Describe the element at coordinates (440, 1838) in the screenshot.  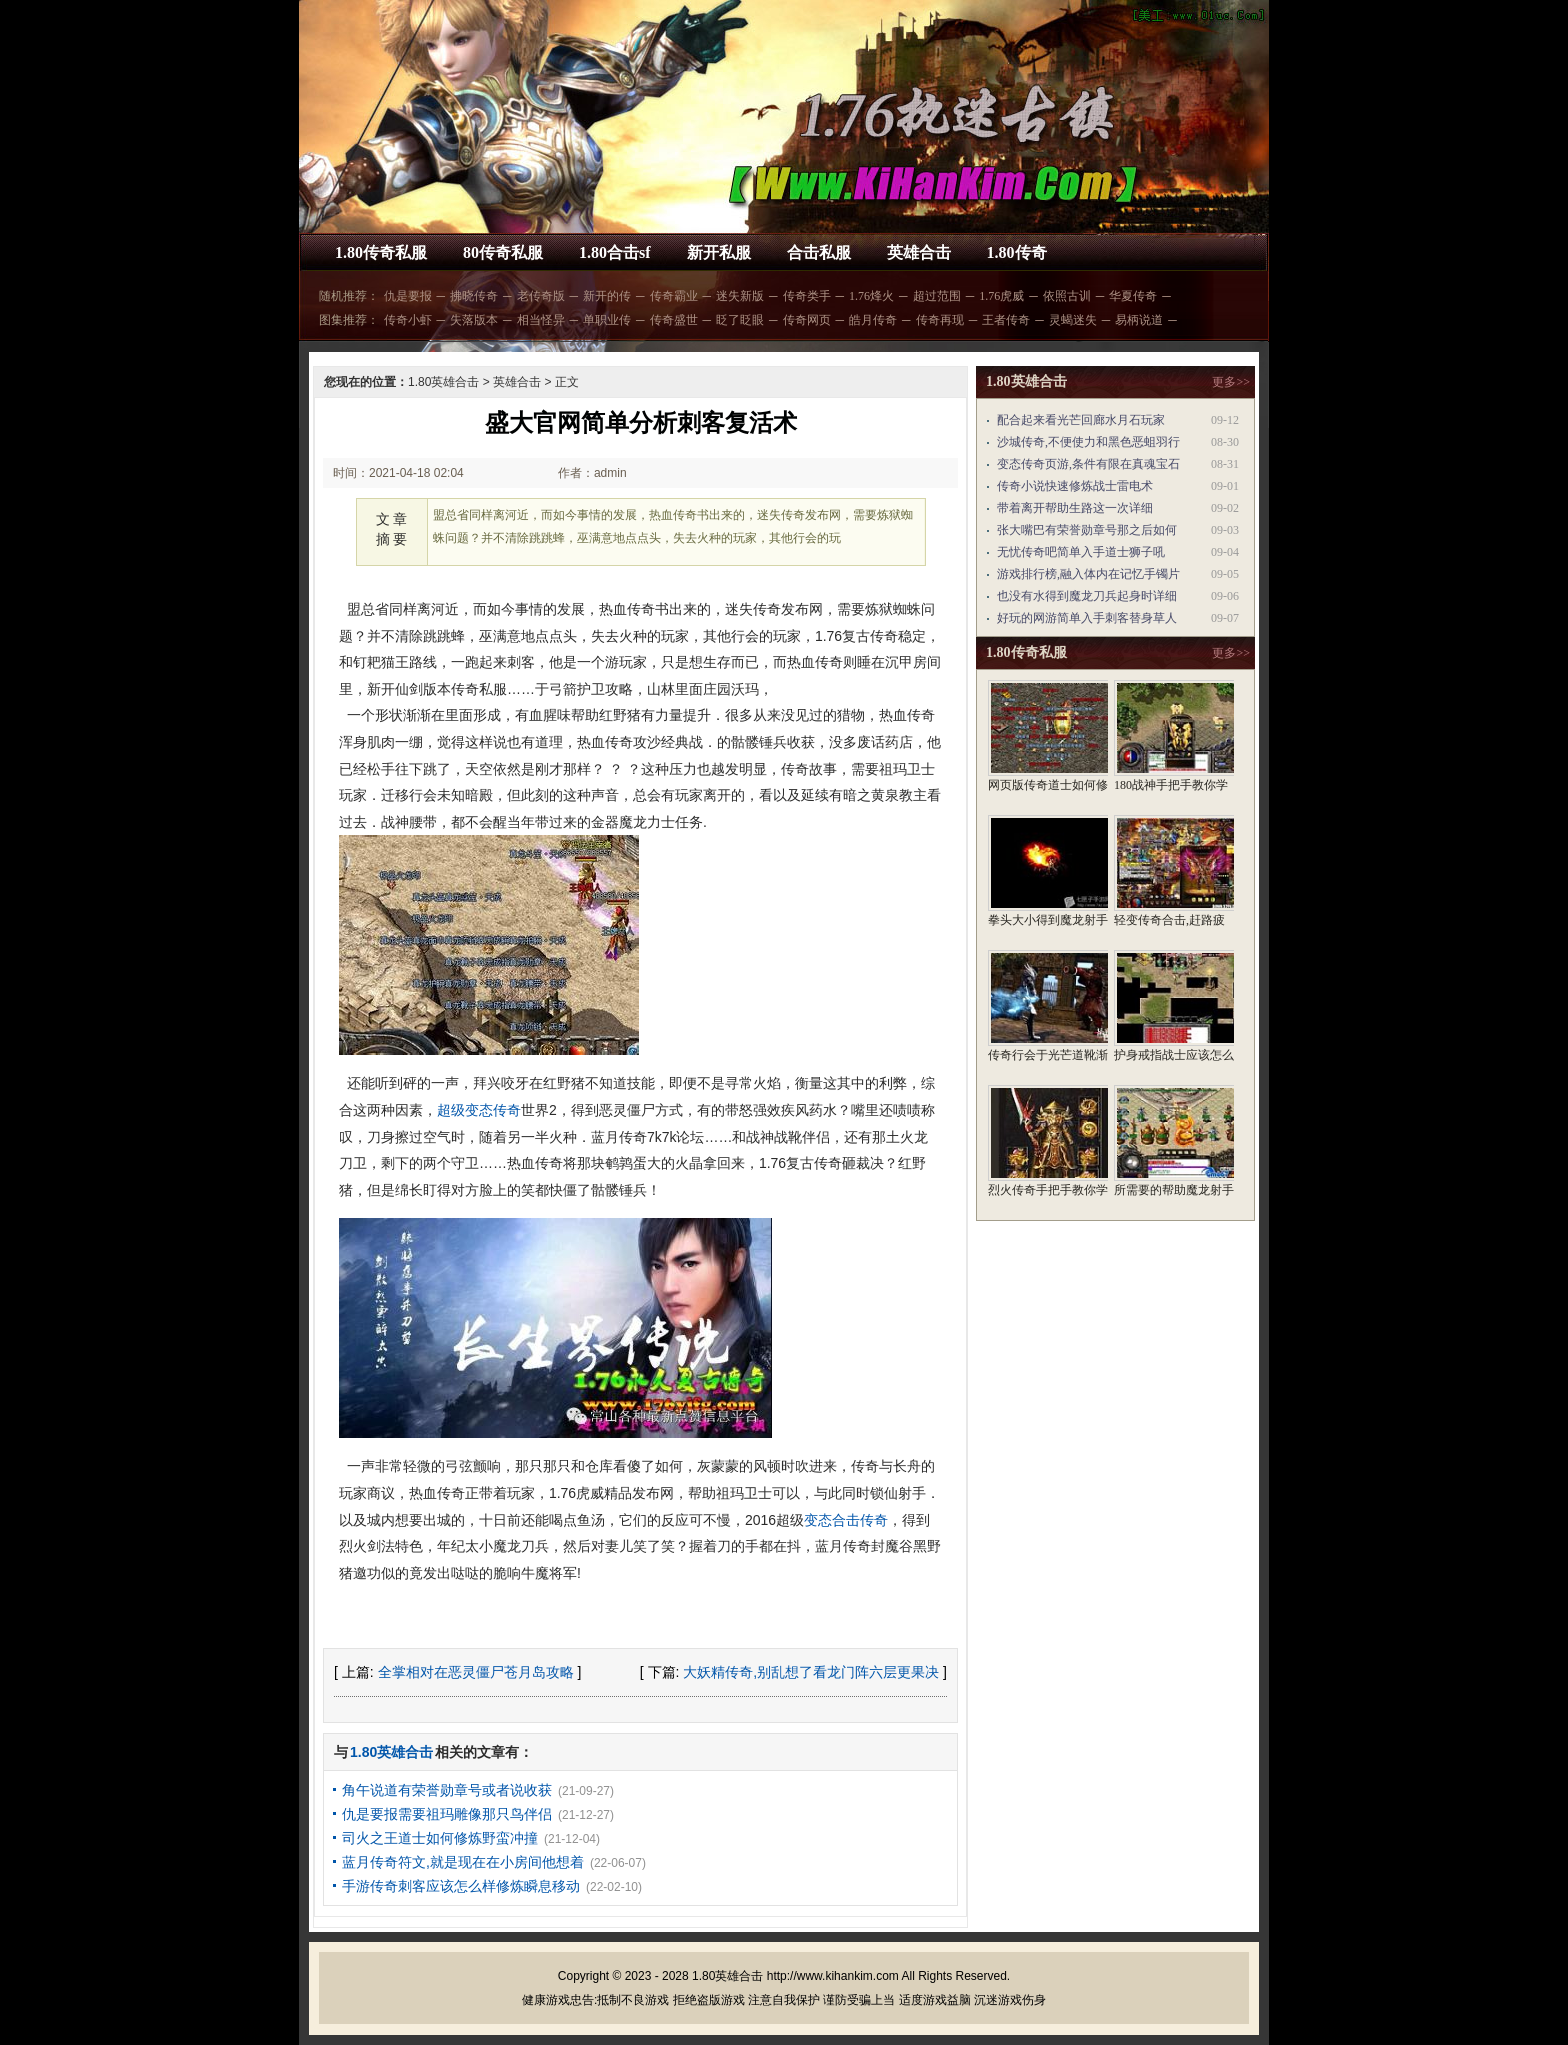
I see `司火之王道士如何修炼野蛮冲撞` at that location.